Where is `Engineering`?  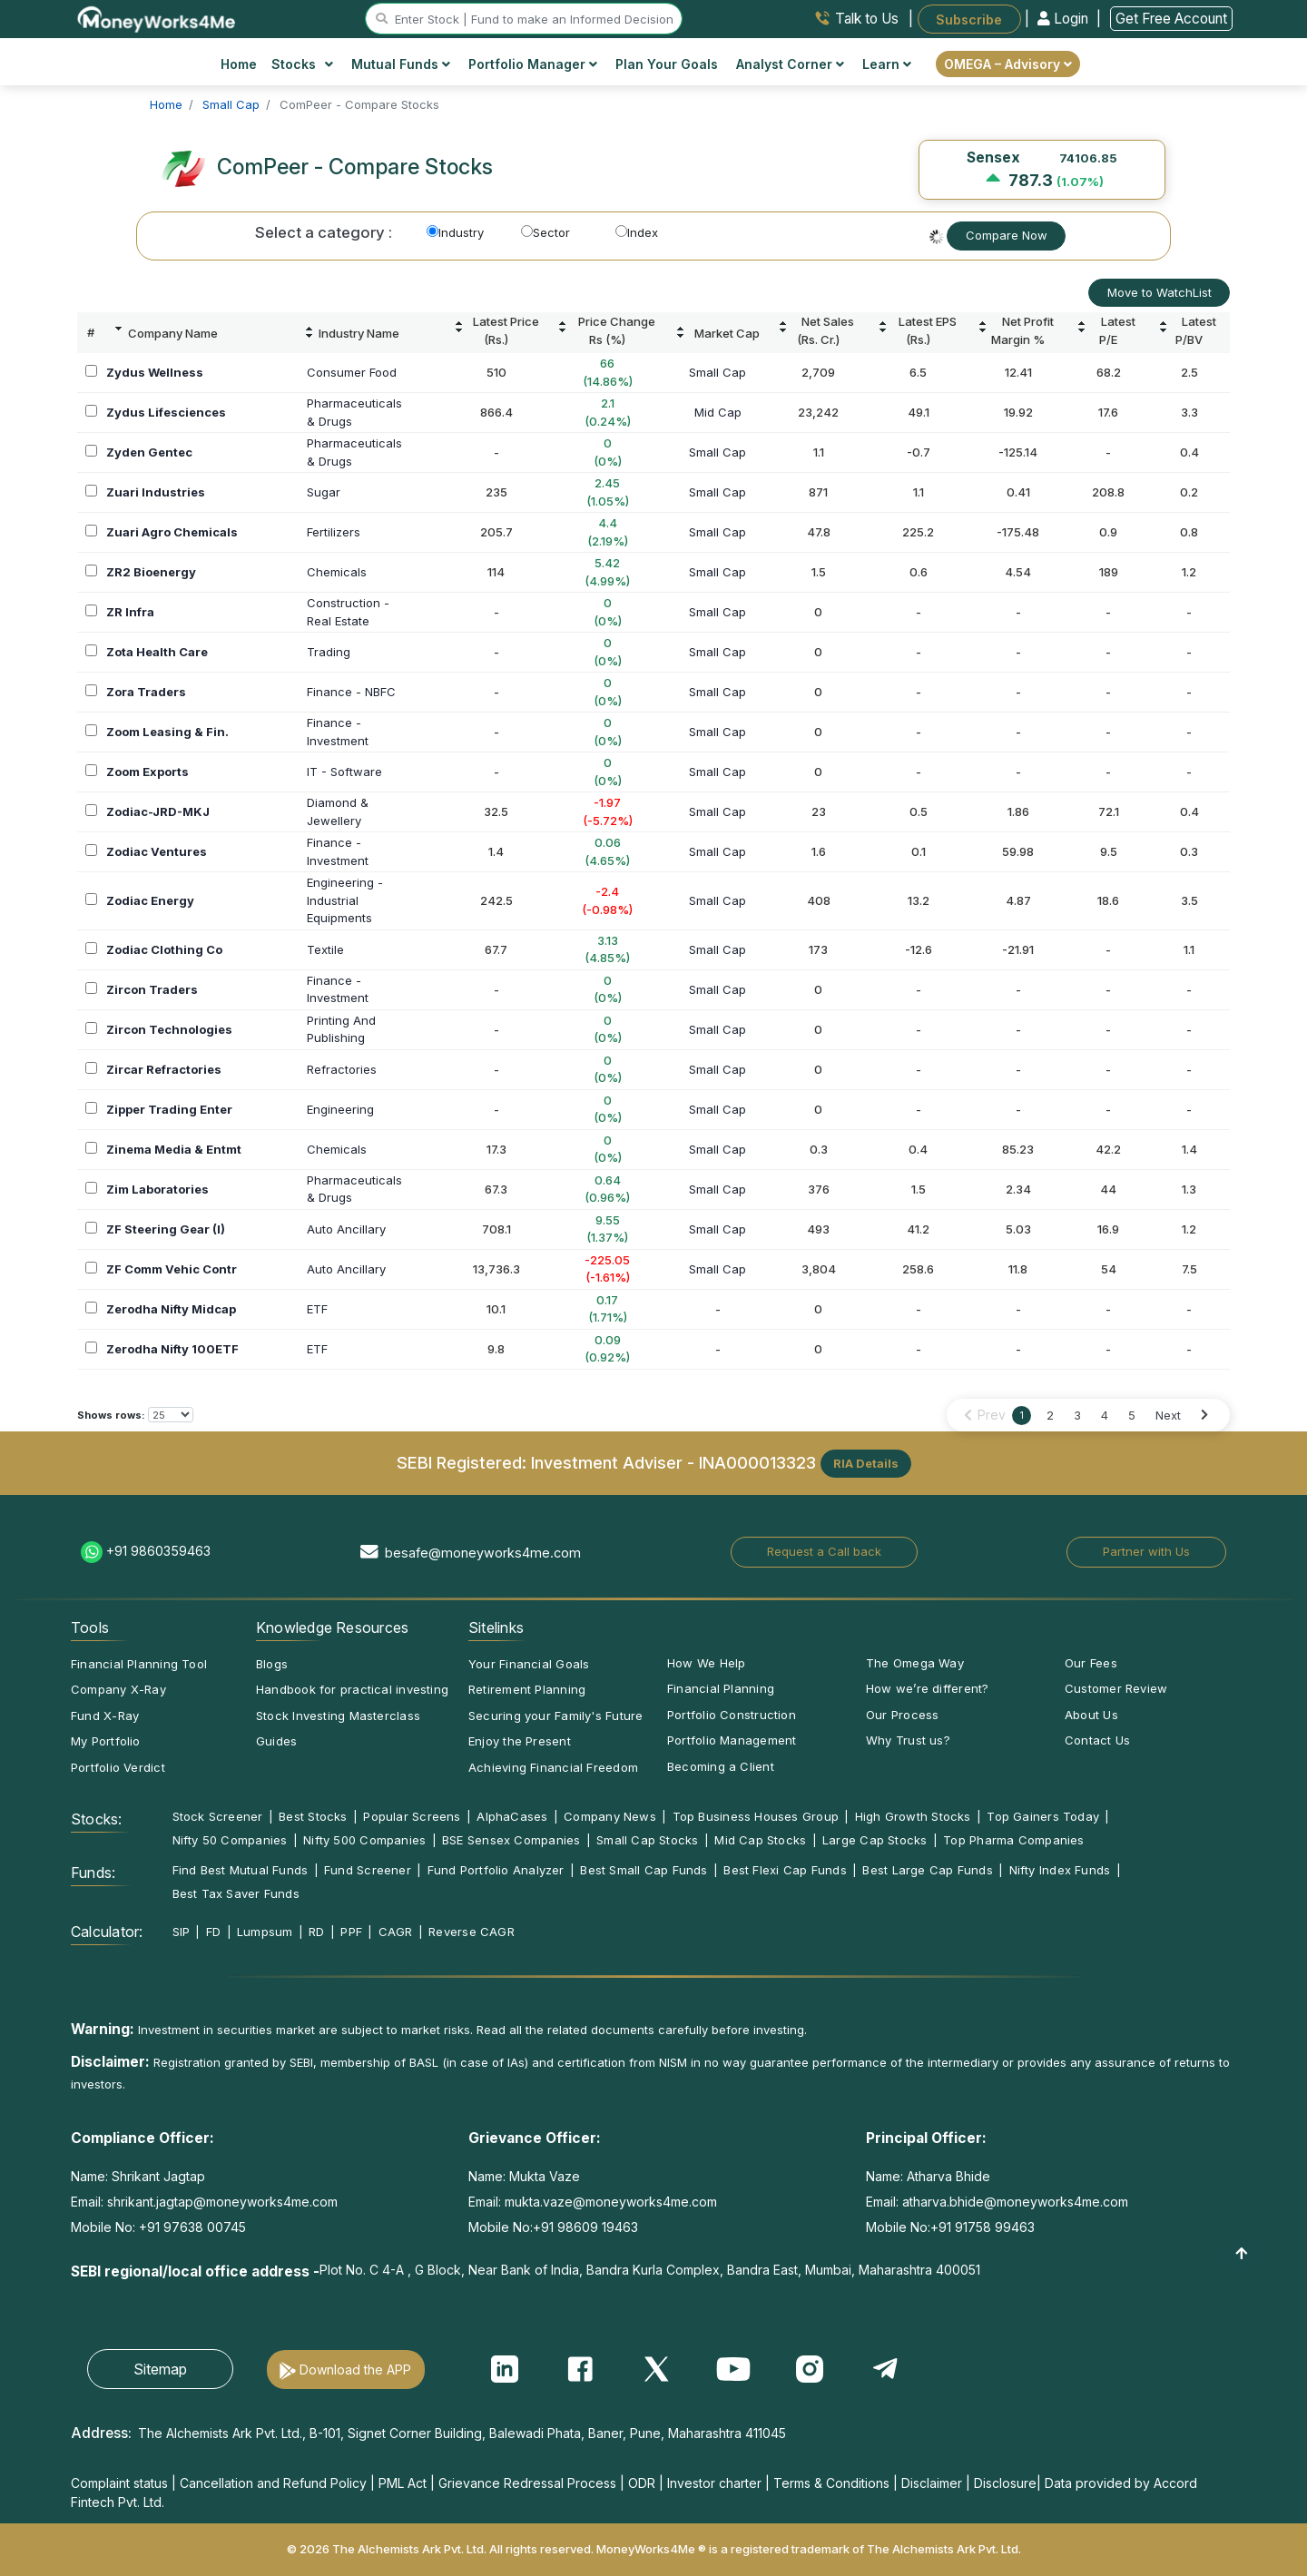 Engineering is located at coordinates (340, 1109).